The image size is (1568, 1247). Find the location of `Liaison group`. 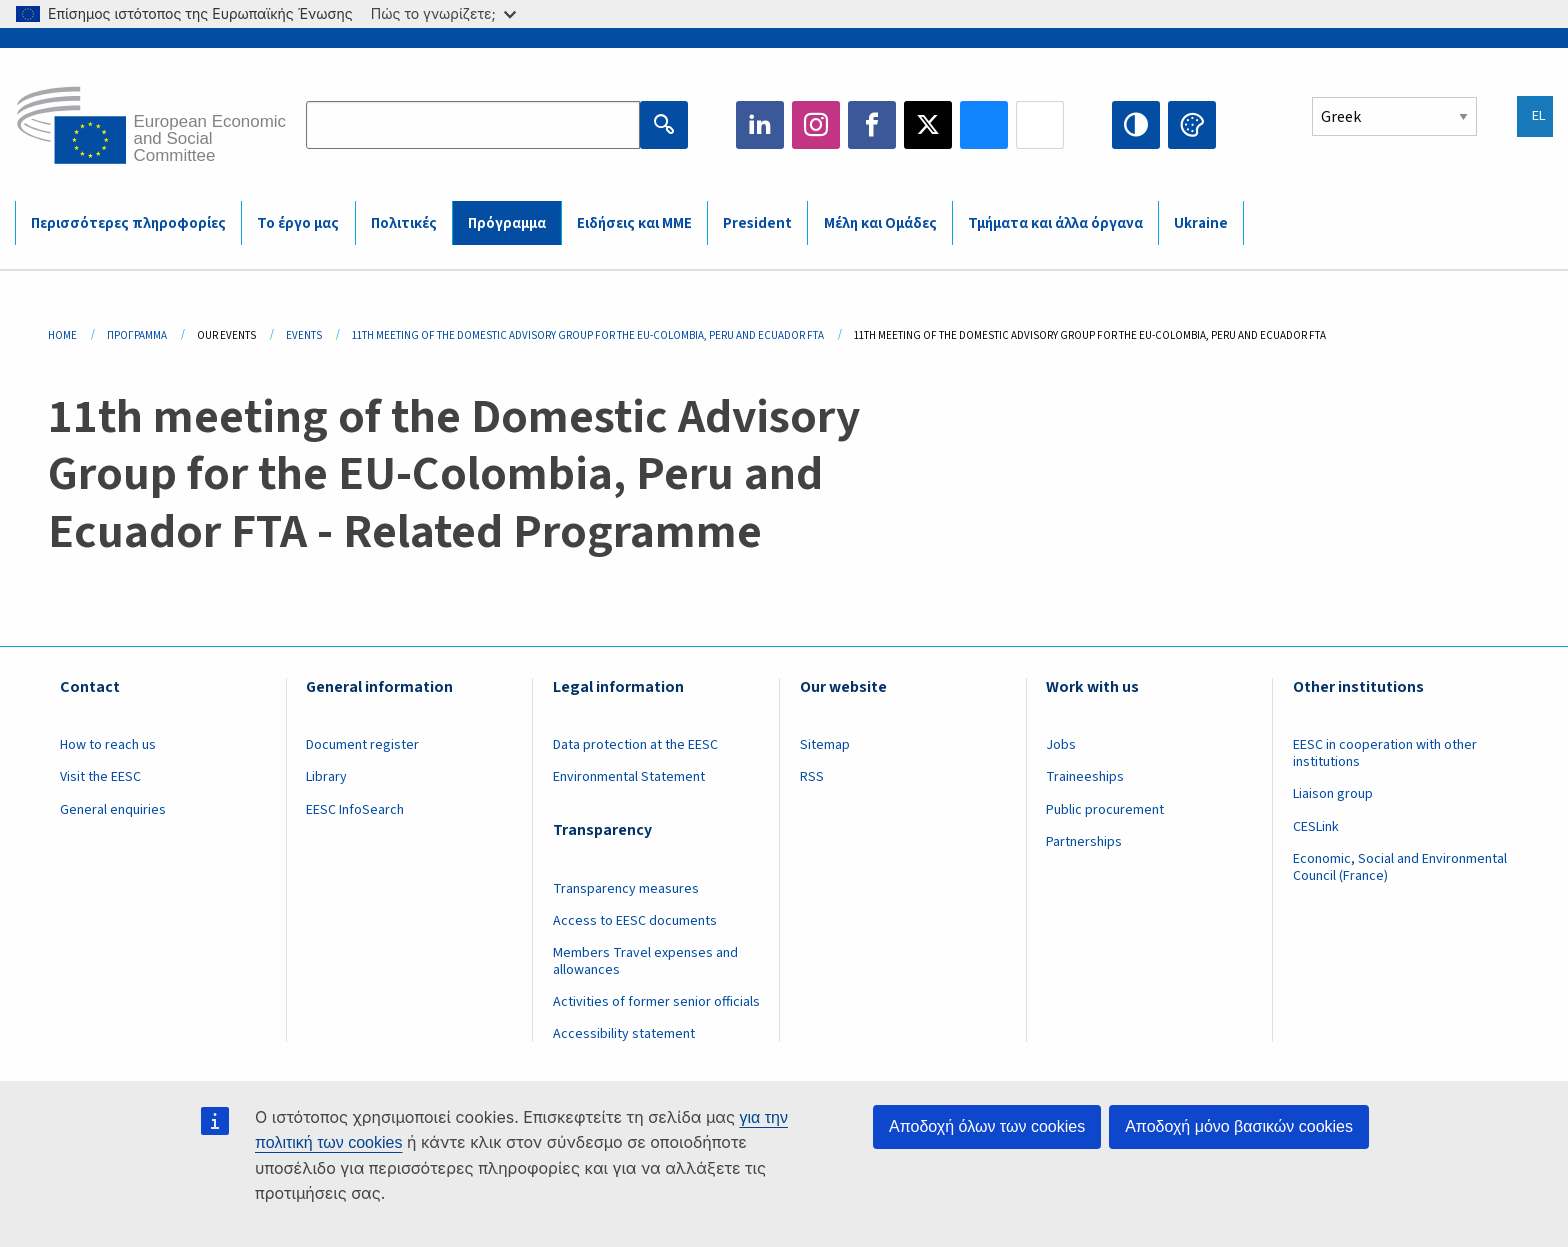

Liaison group is located at coordinates (1333, 794).